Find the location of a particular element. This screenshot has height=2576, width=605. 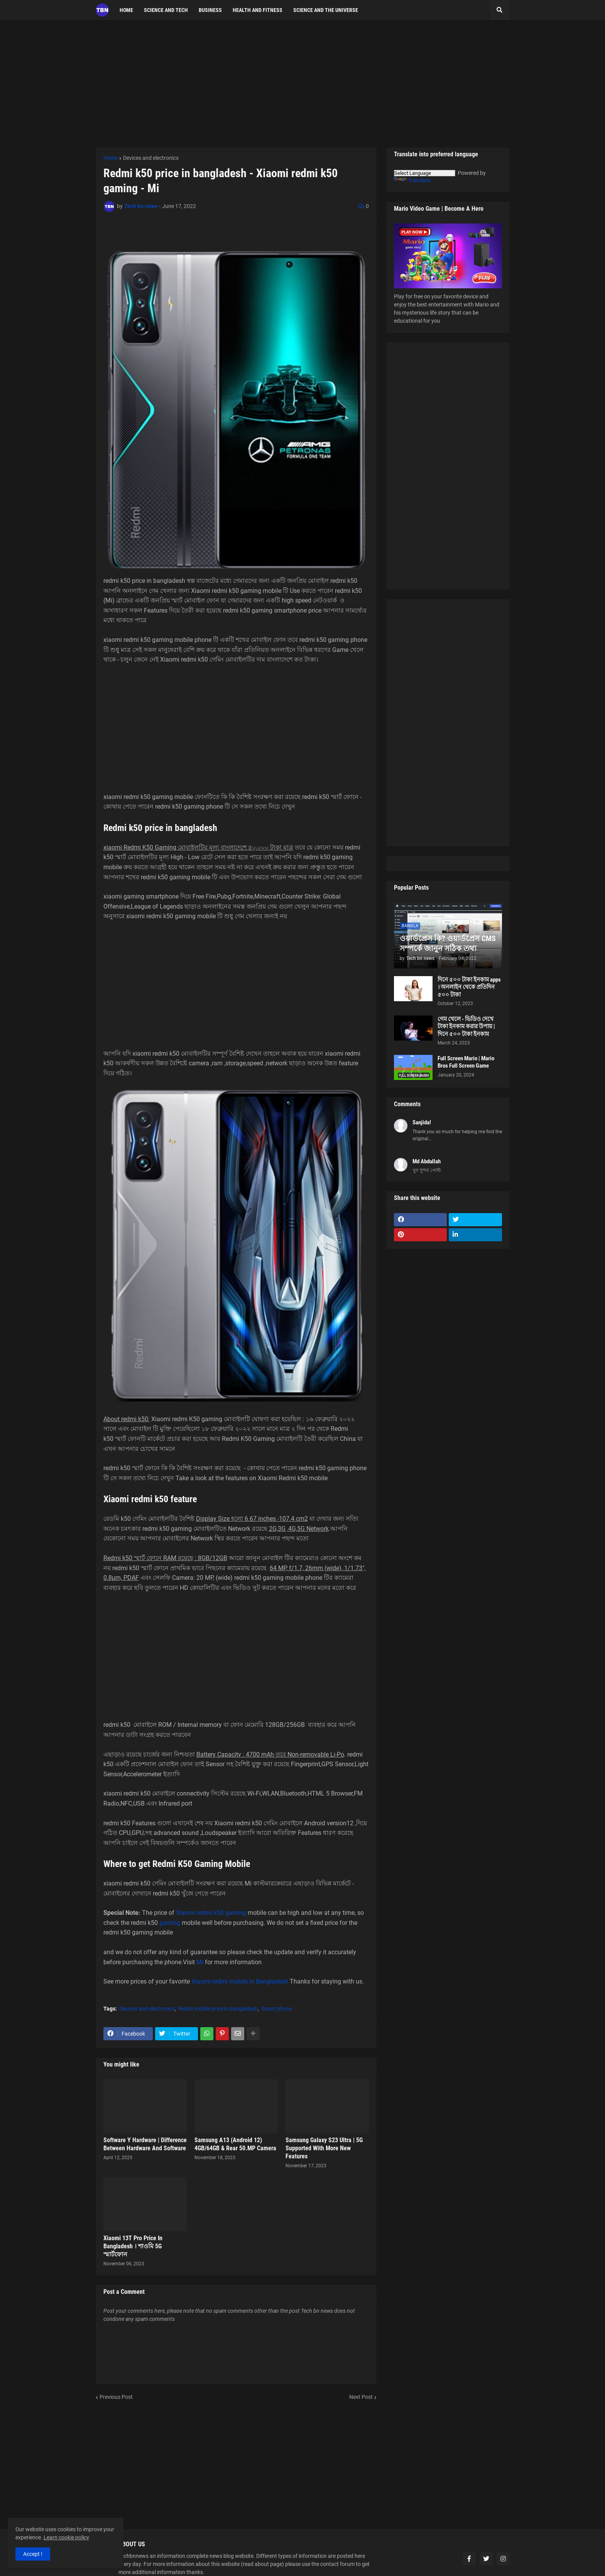

গেম খেলে - ভিডিও দেখে টাকা ইনকাম করার উপায় | দিনে ৫০০ টাকা ইনকাম is located at coordinates (466, 1027).